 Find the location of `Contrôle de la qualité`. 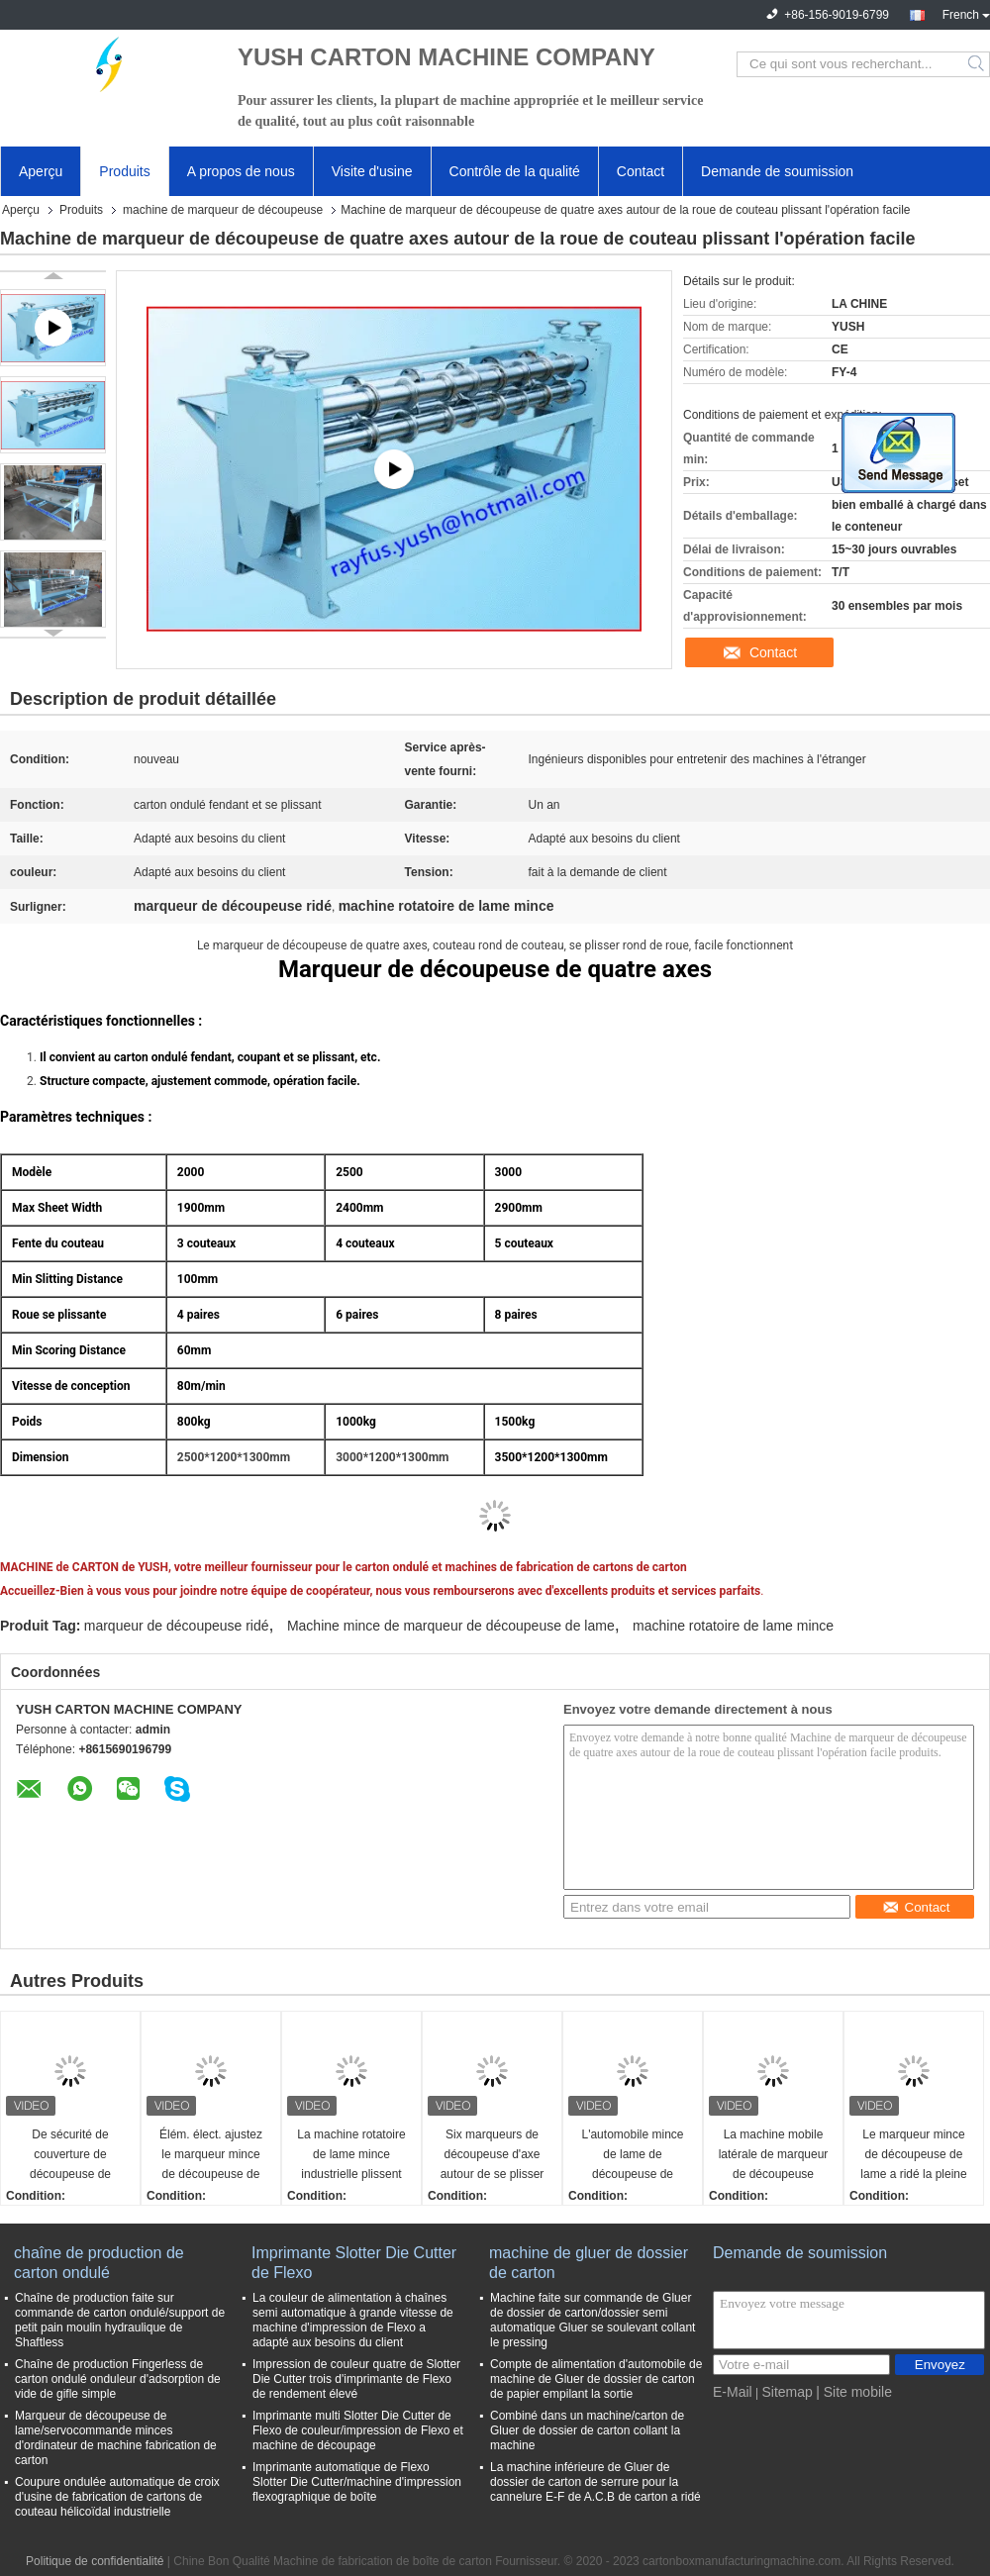

Contrôle de la qualité is located at coordinates (514, 171).